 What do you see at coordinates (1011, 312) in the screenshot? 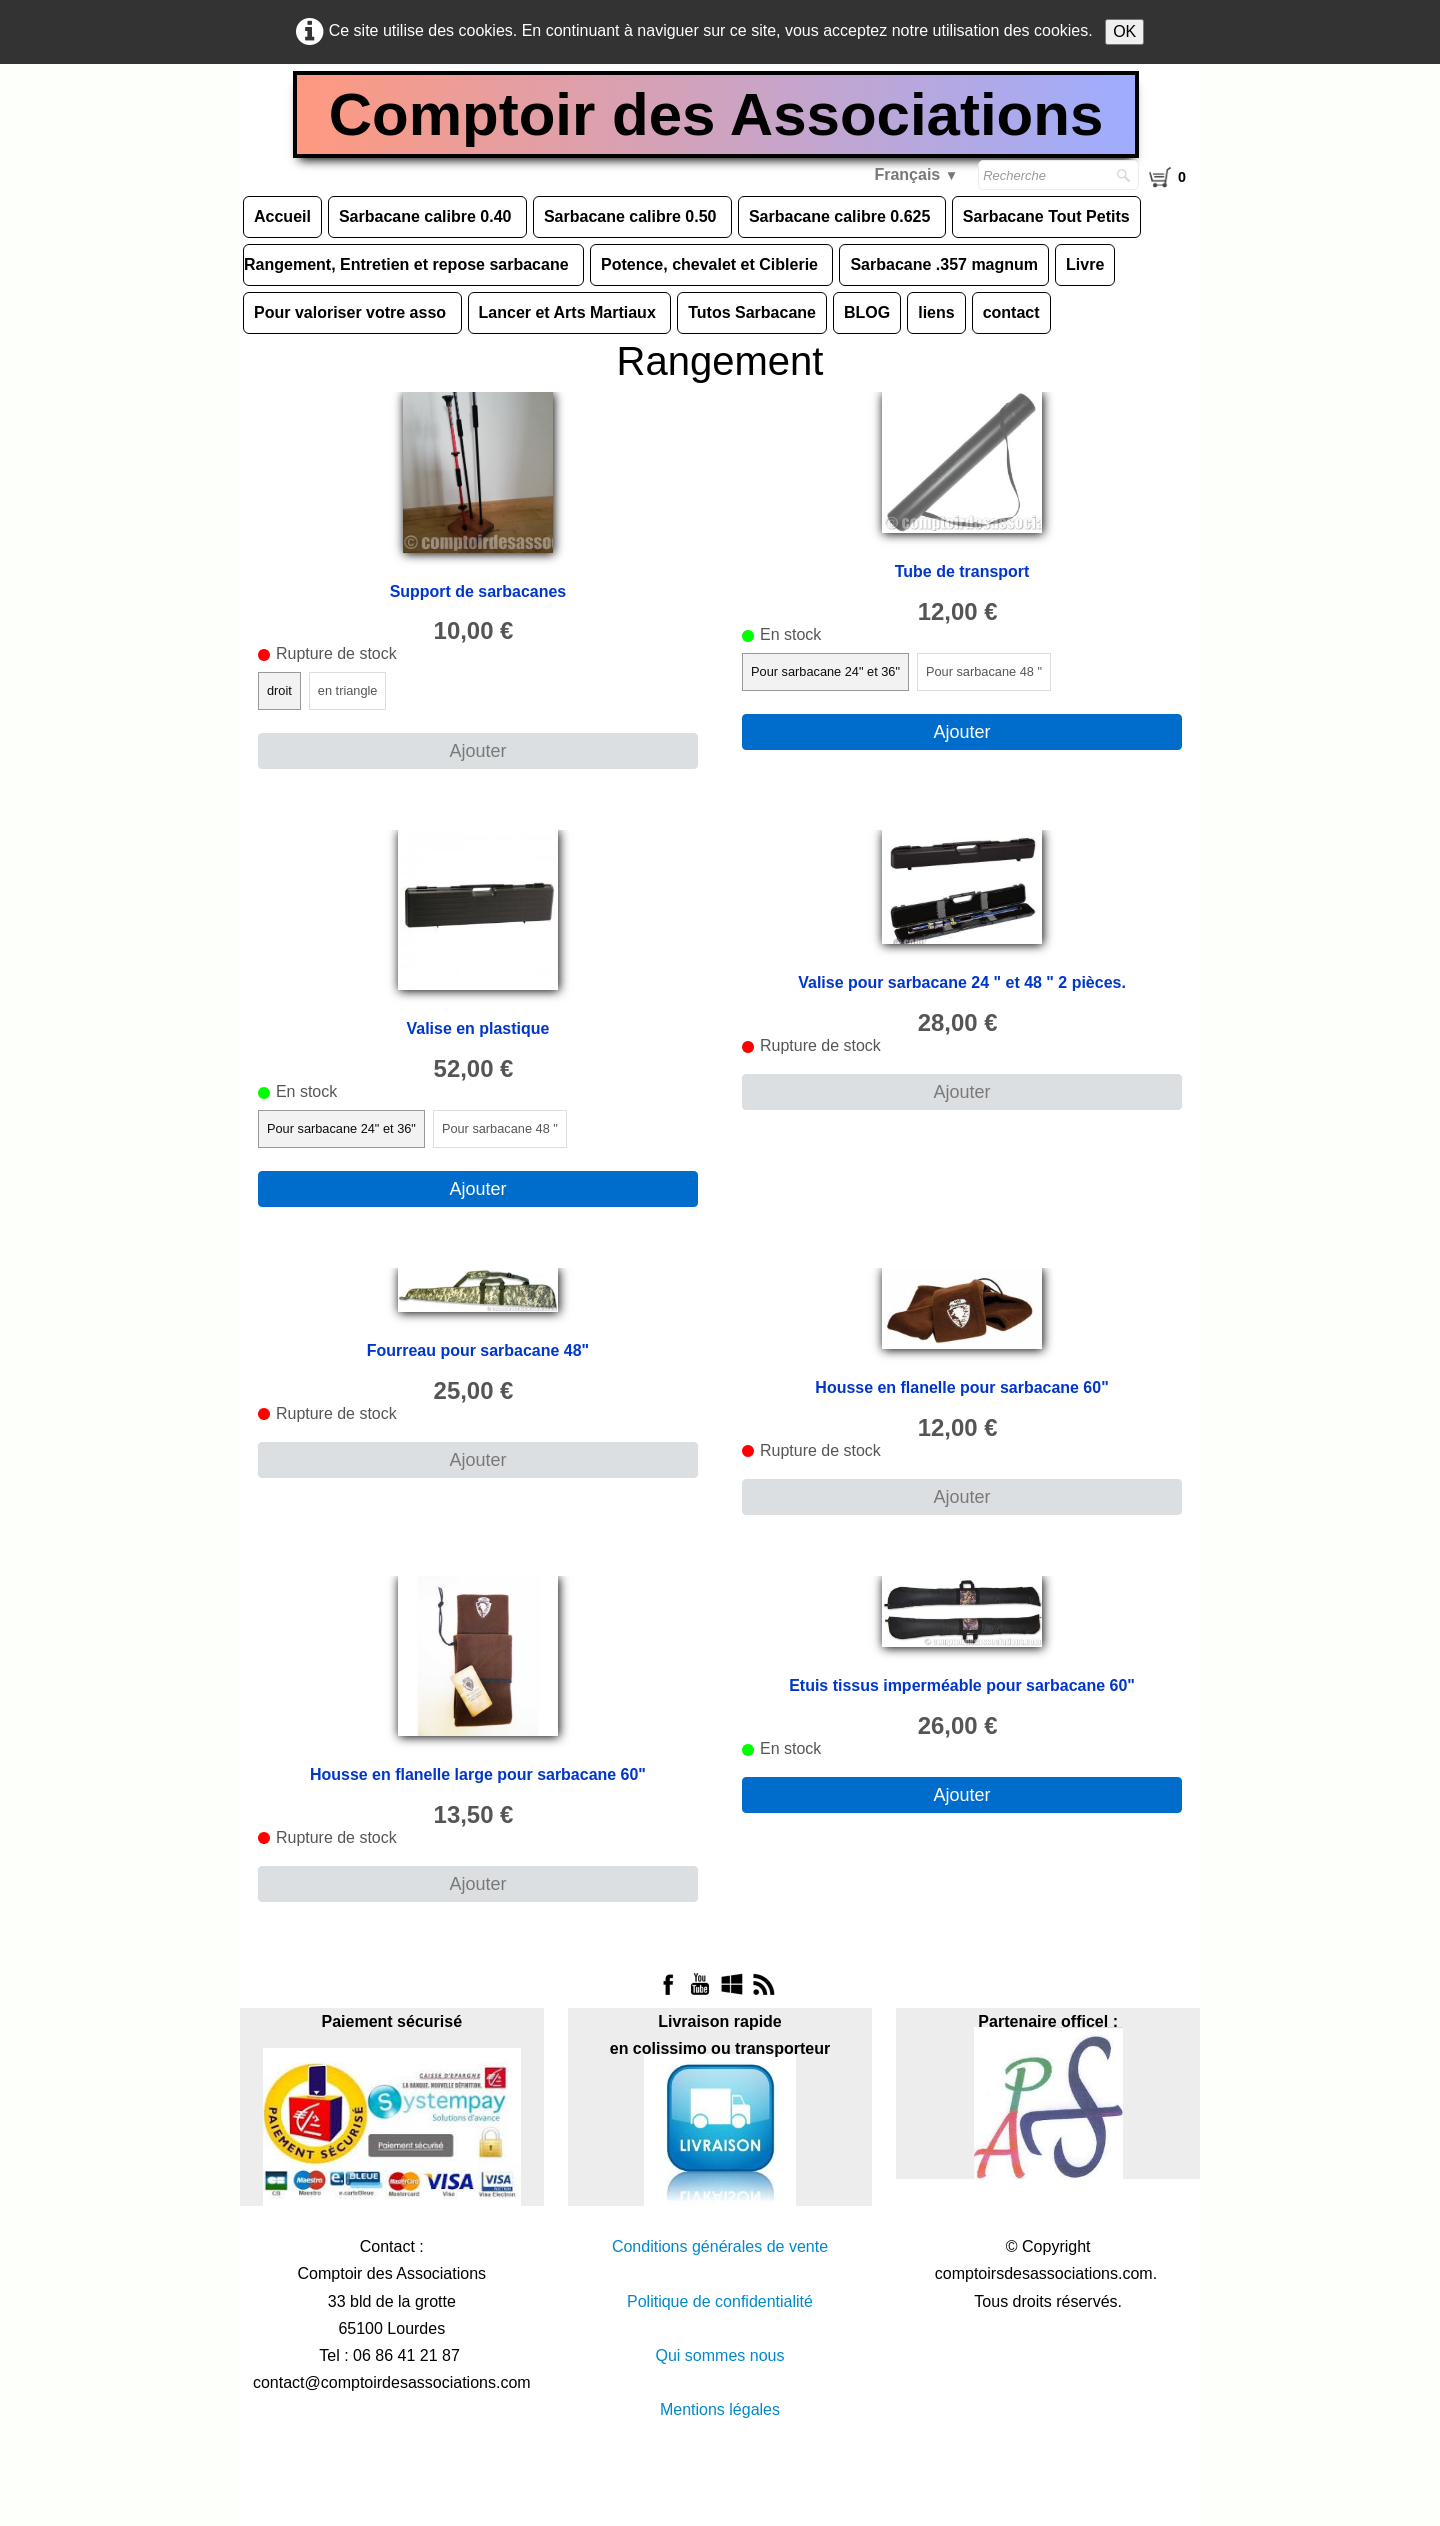
I see `contact` at bounding box center [1011, 312].